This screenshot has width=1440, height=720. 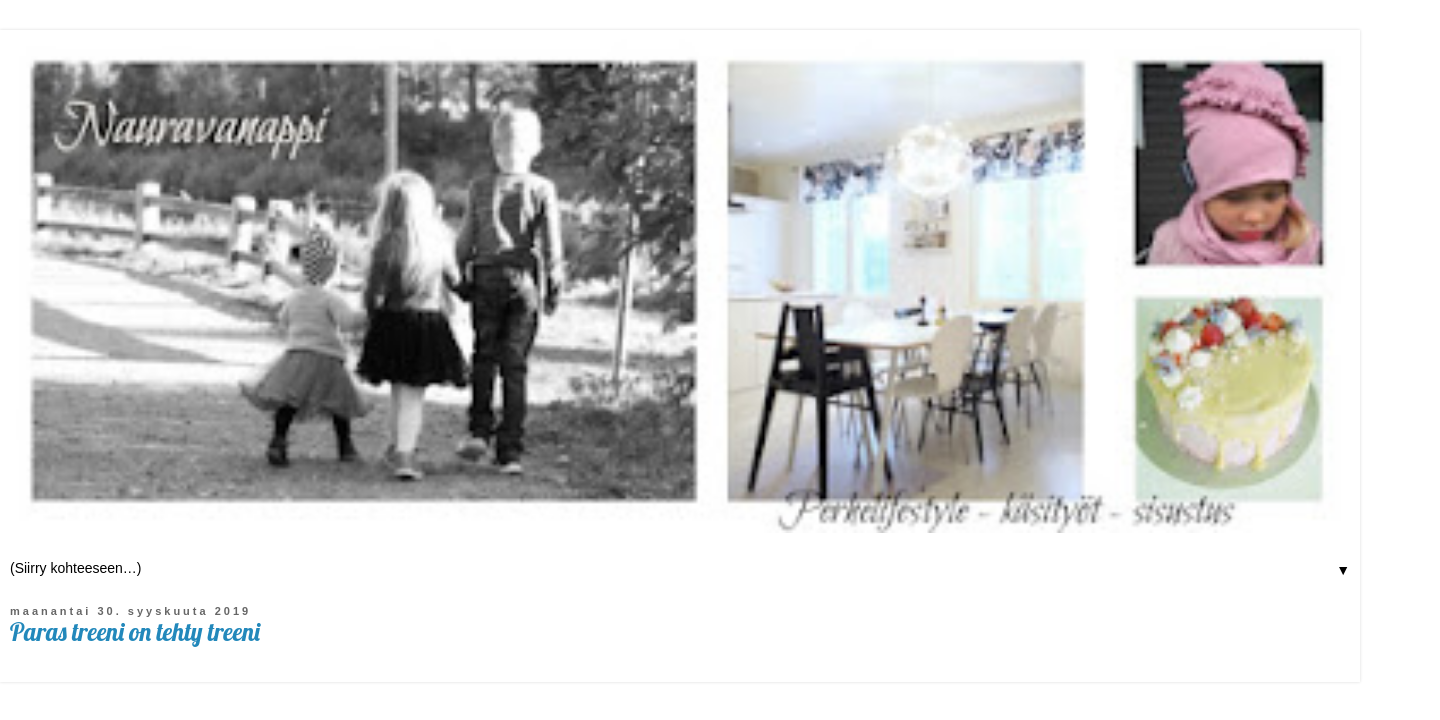 I want to click on Paras treeni on tehty treeni, so click(x=135, y=632).